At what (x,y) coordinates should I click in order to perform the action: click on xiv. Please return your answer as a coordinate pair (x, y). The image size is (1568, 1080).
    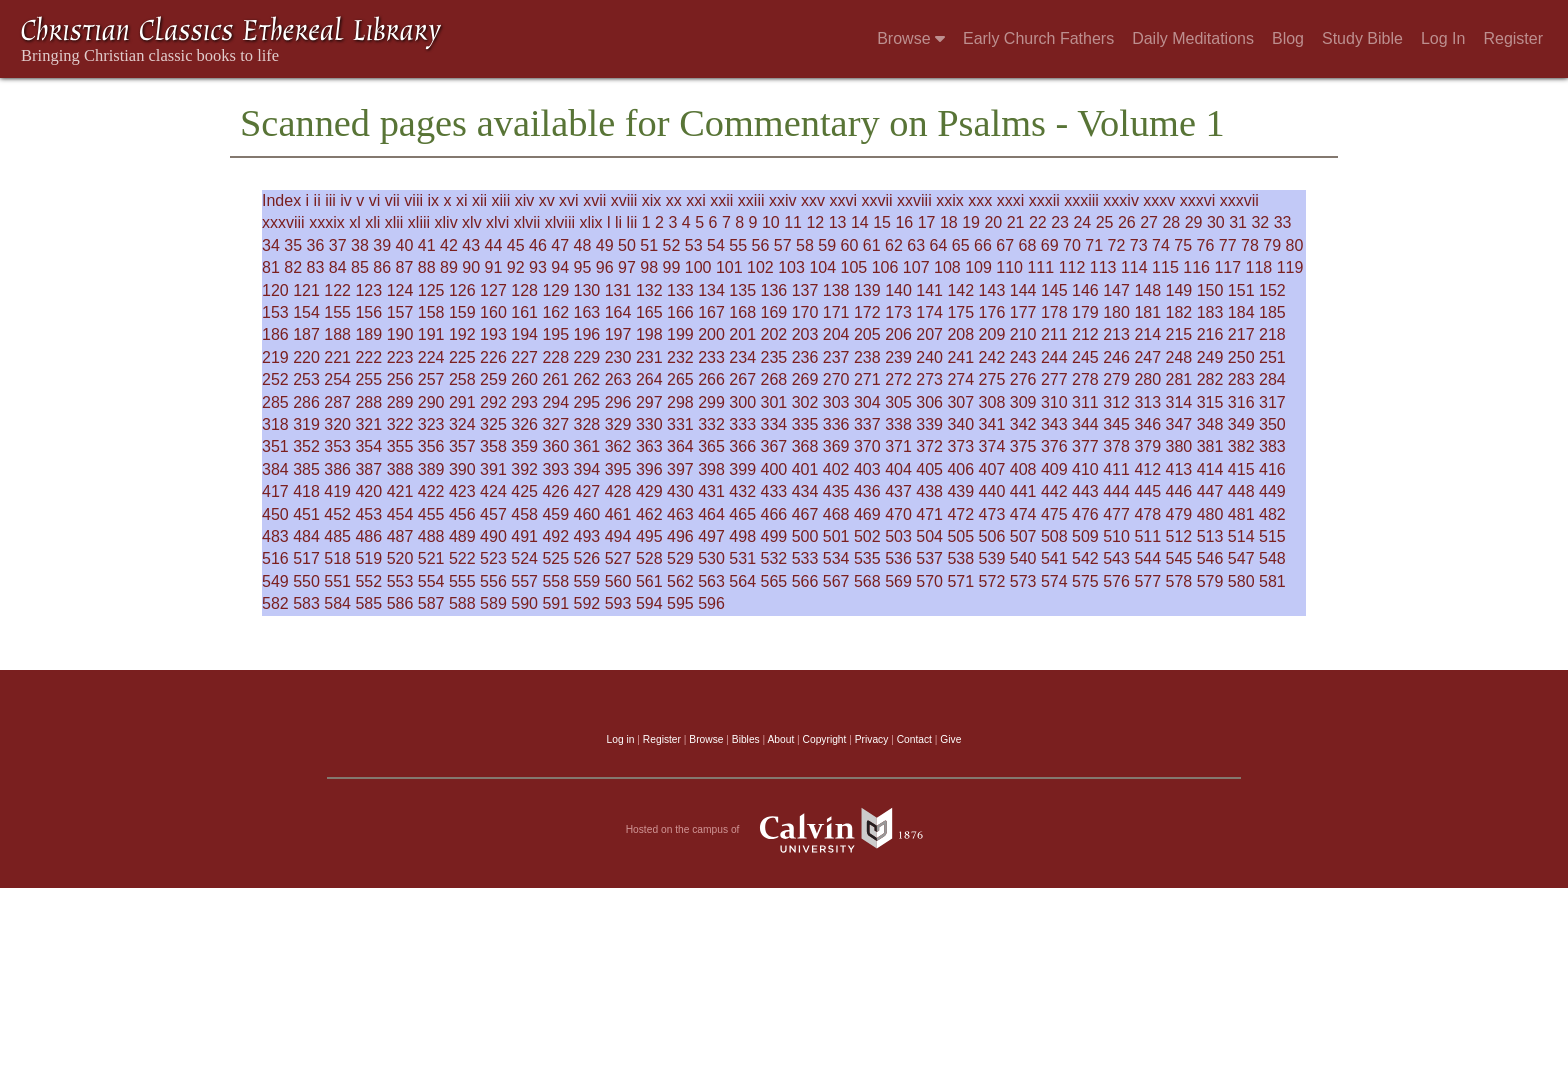
    Looking at the image, I should click on (525, 200).